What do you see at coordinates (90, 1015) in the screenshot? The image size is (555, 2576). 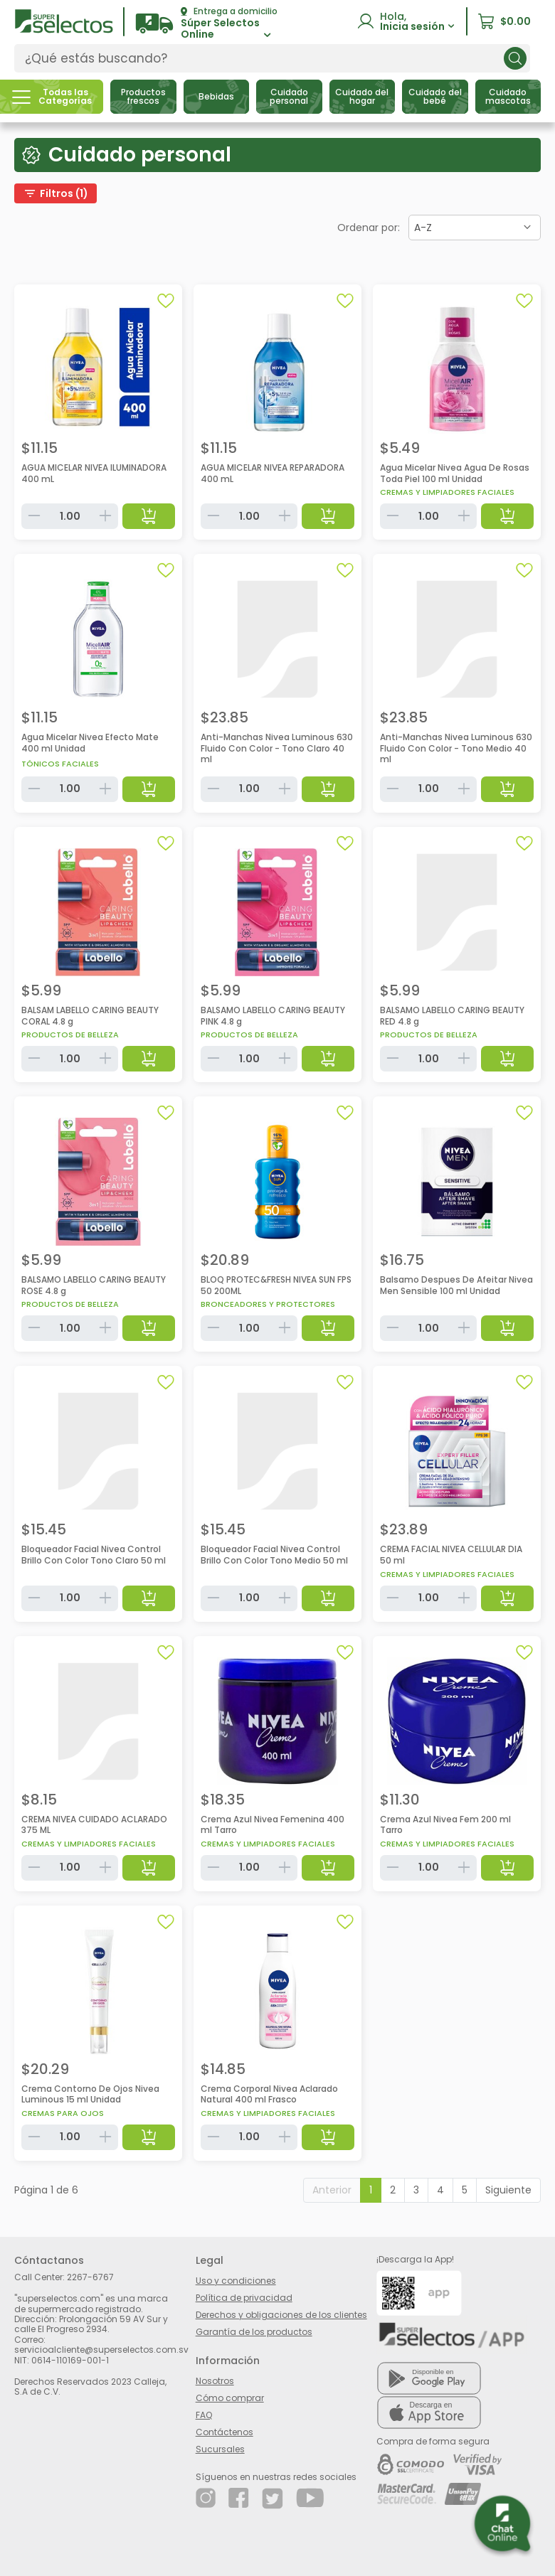 I see `BALSAM LABELLO CARING BEAUTY CORAL 4.8 g` at bounding box center [90, 1015].